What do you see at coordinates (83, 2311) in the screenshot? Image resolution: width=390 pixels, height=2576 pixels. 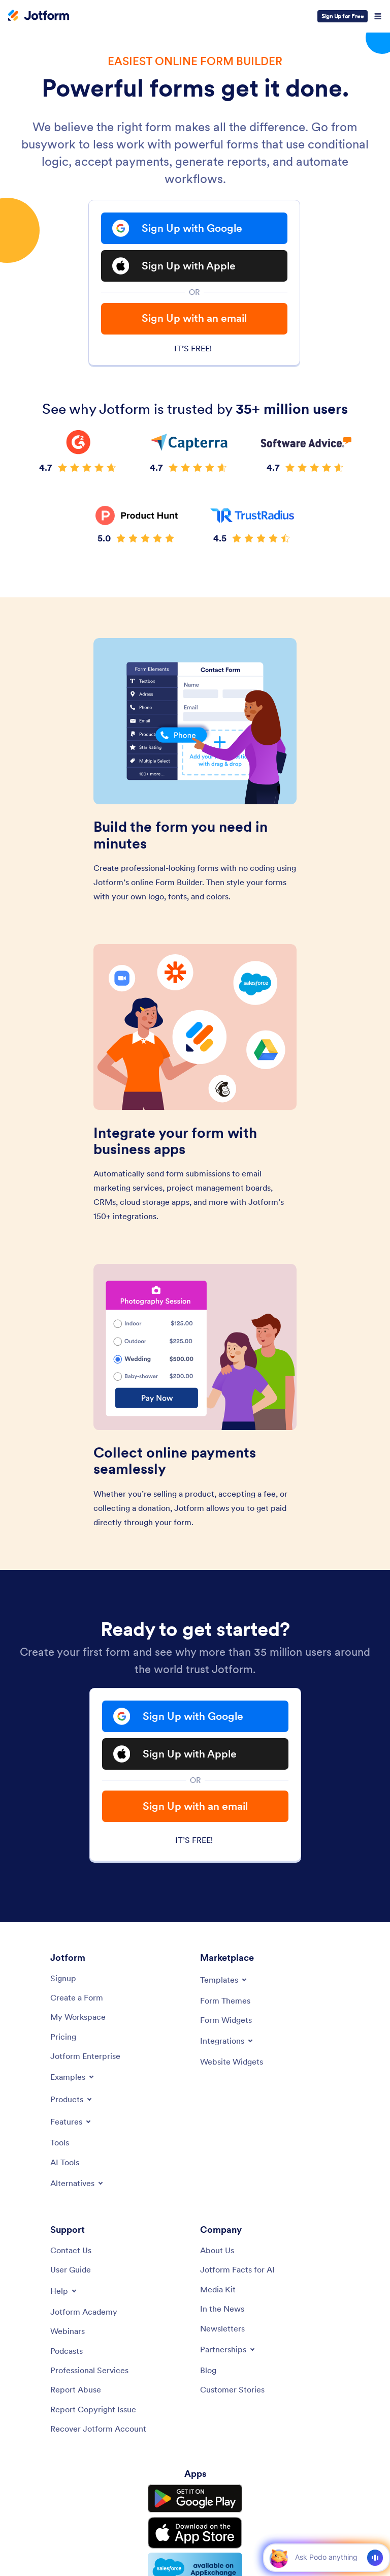 I see `[Jotform Academy]` at bounding box center [83, 2311].